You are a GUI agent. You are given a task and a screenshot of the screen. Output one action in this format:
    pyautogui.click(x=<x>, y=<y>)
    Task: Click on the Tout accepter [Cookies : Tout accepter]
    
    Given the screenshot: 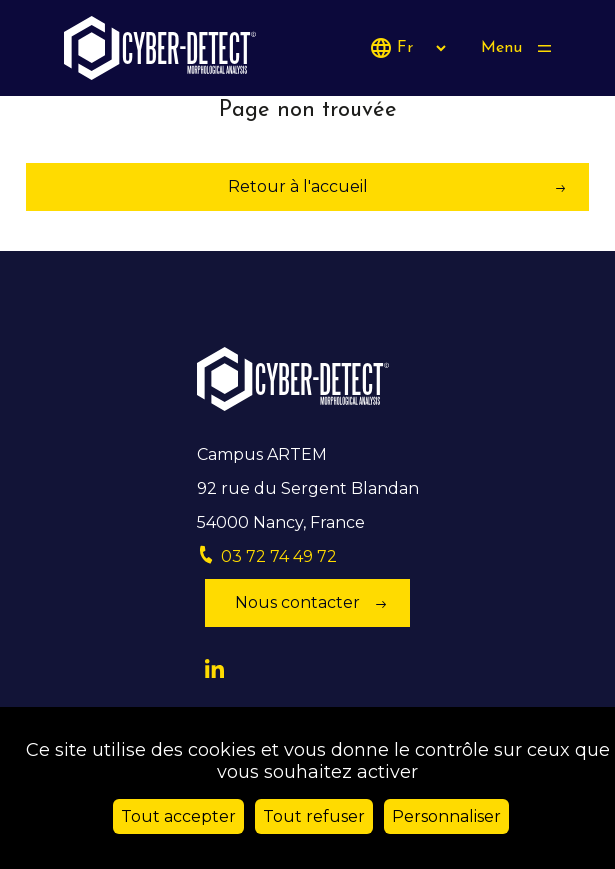 What is the action you would take?
    pyautogui.click(x=178, y=816)
    